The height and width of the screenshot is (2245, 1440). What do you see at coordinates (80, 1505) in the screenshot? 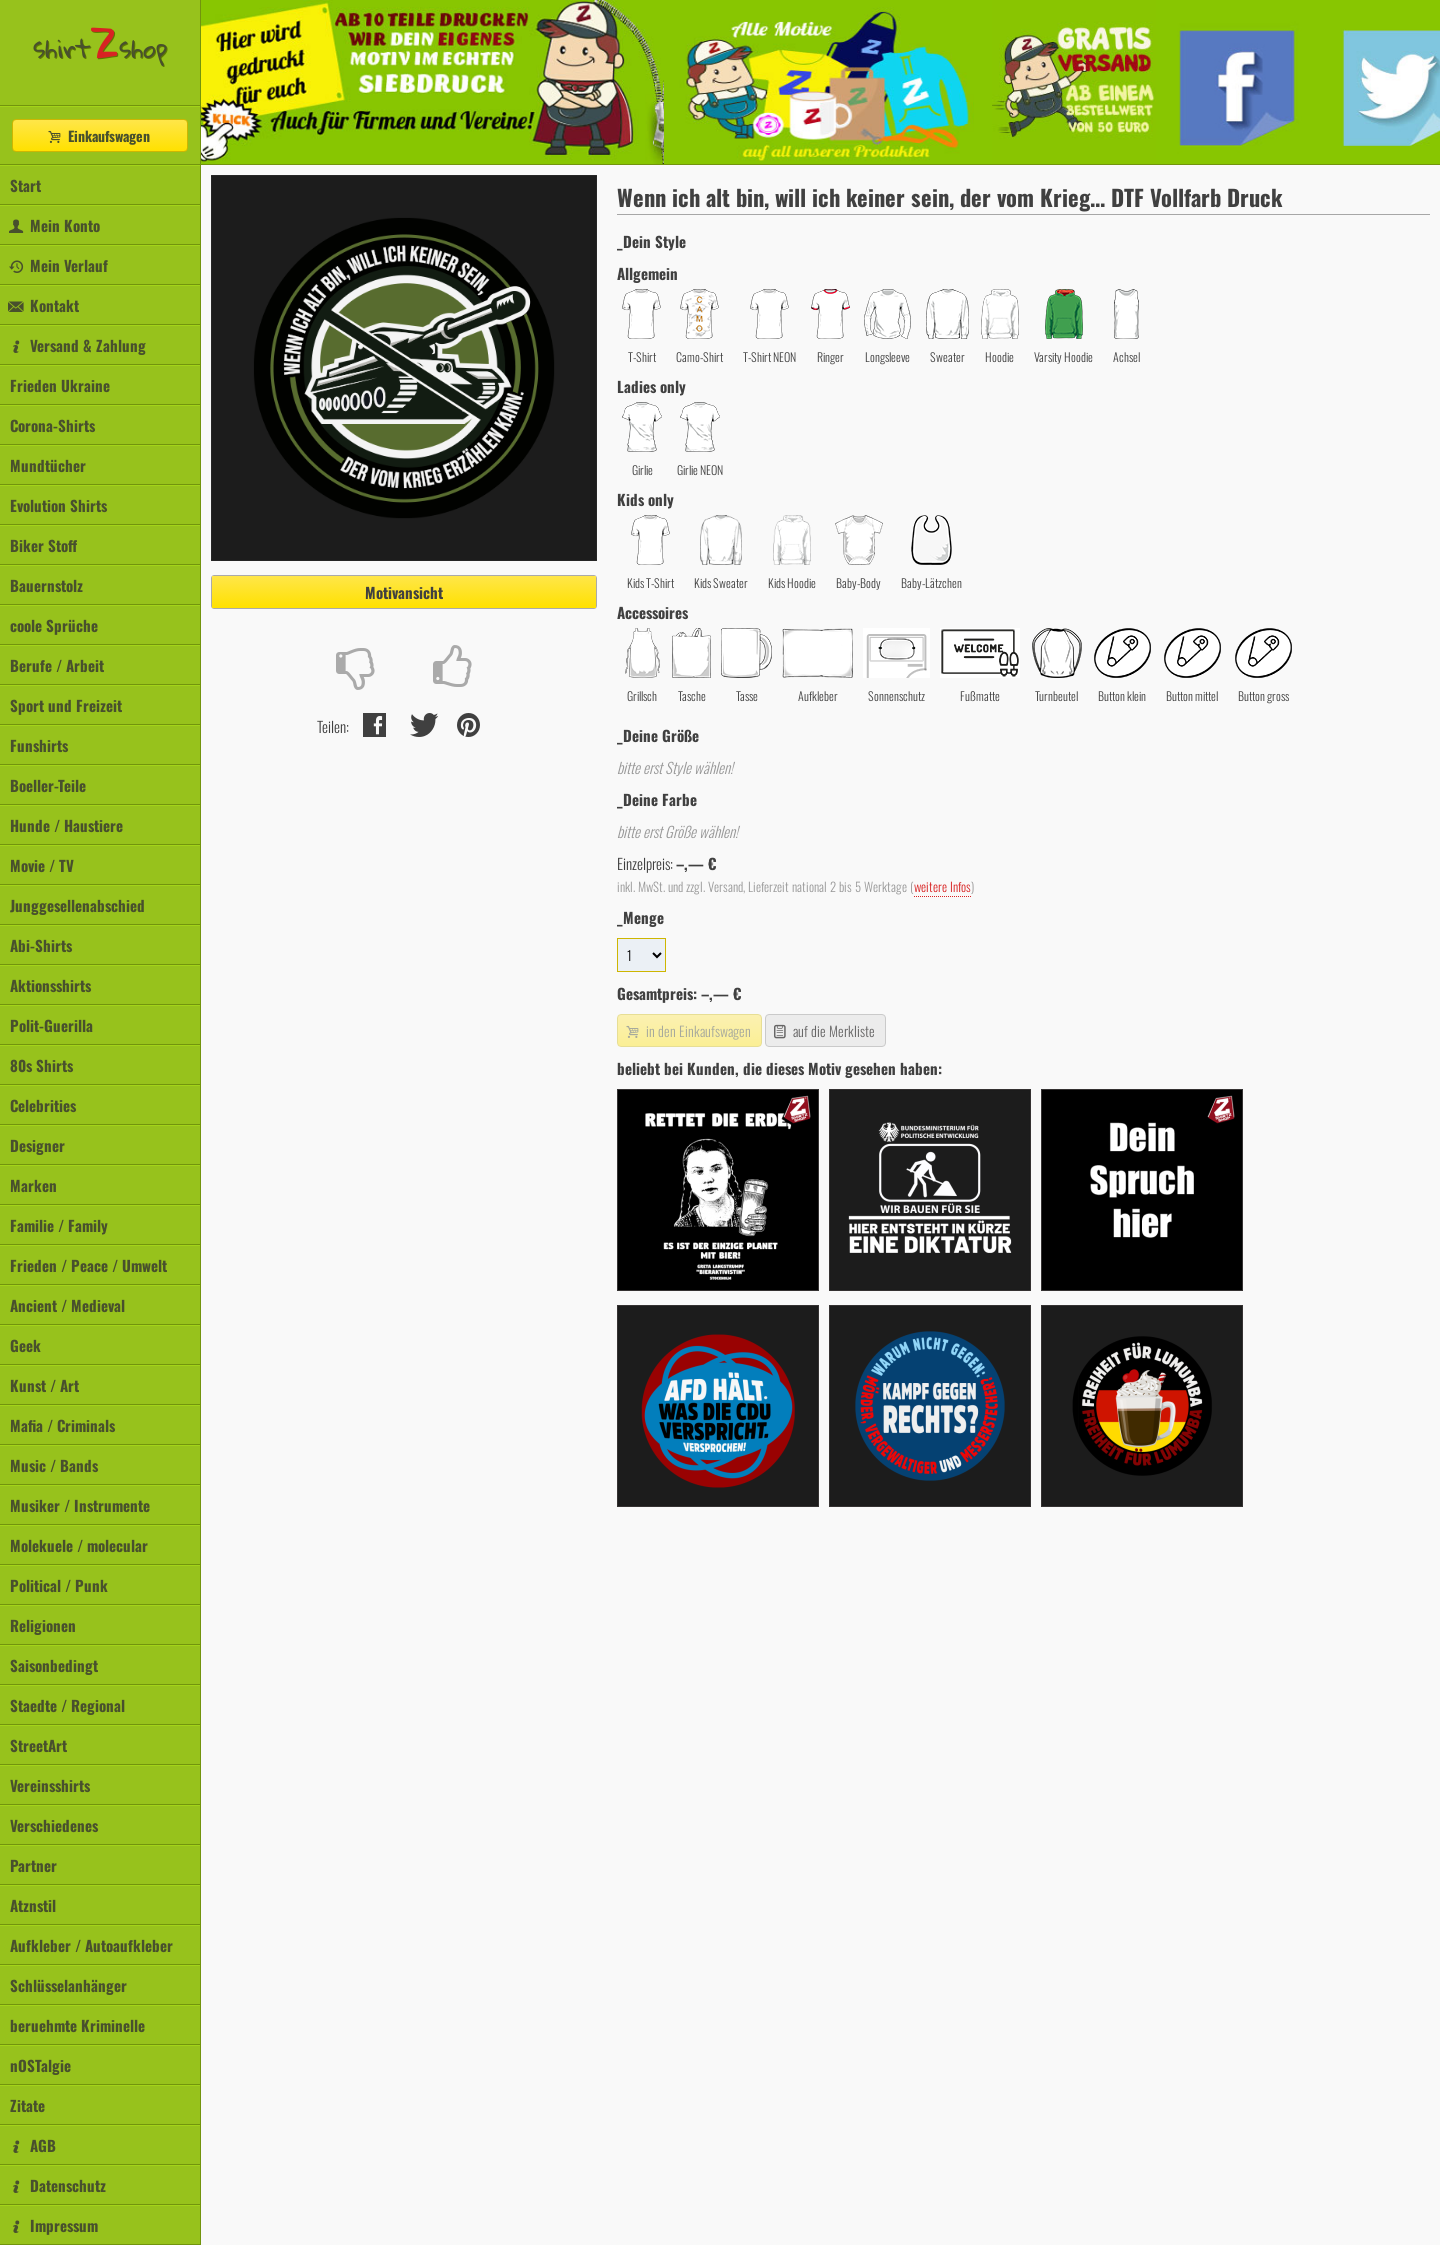
I see `Musiker / Instrumente` at bounding box center [80, 1505].